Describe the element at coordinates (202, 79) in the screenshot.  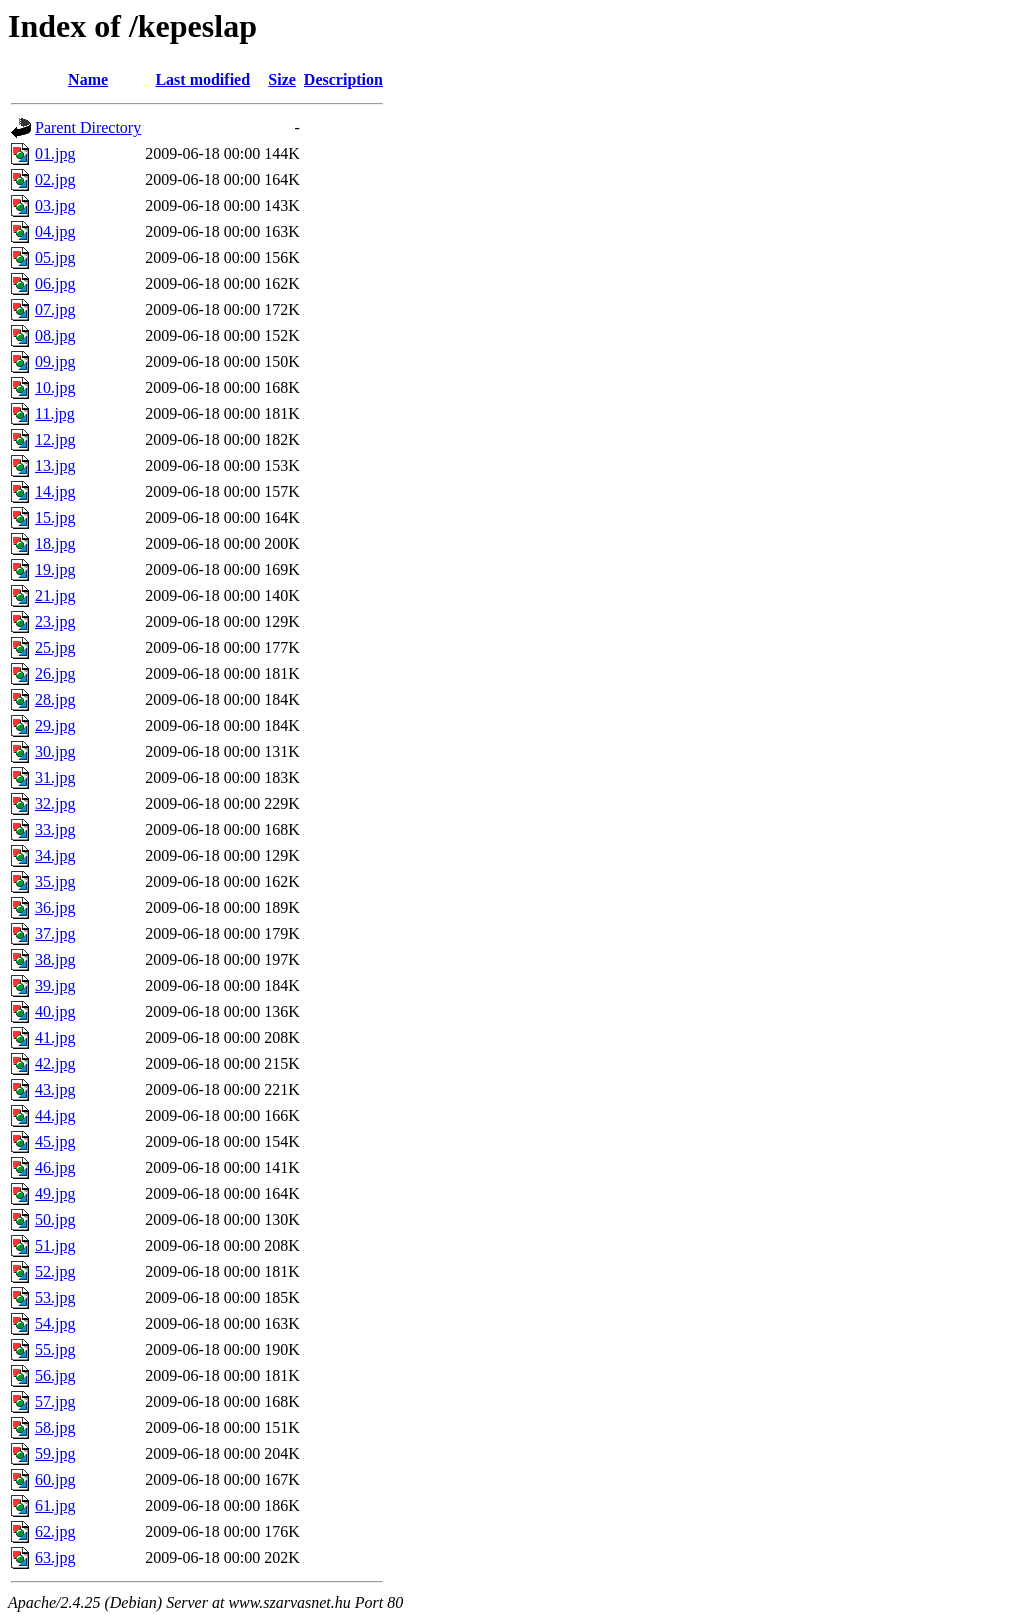
I see `Last modified` at that location.